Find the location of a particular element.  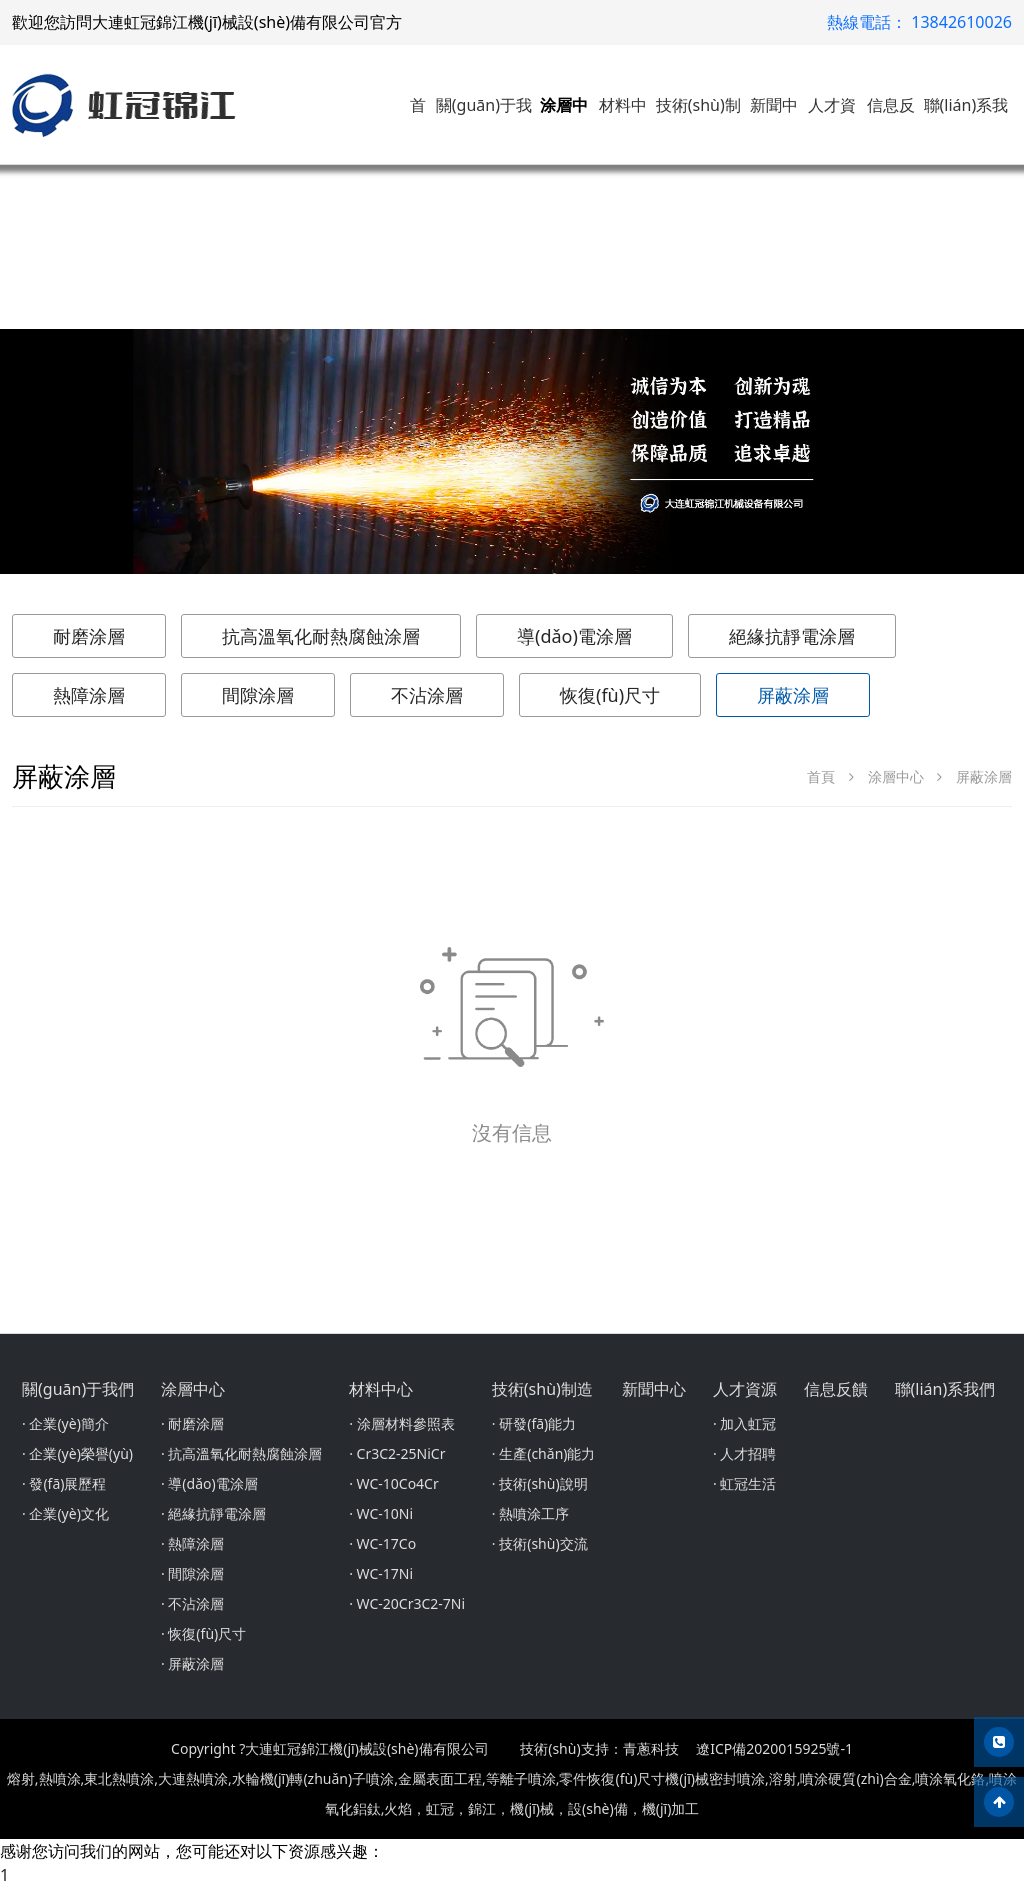

· 不沾涂層 is located at coordinates (192, 1603).